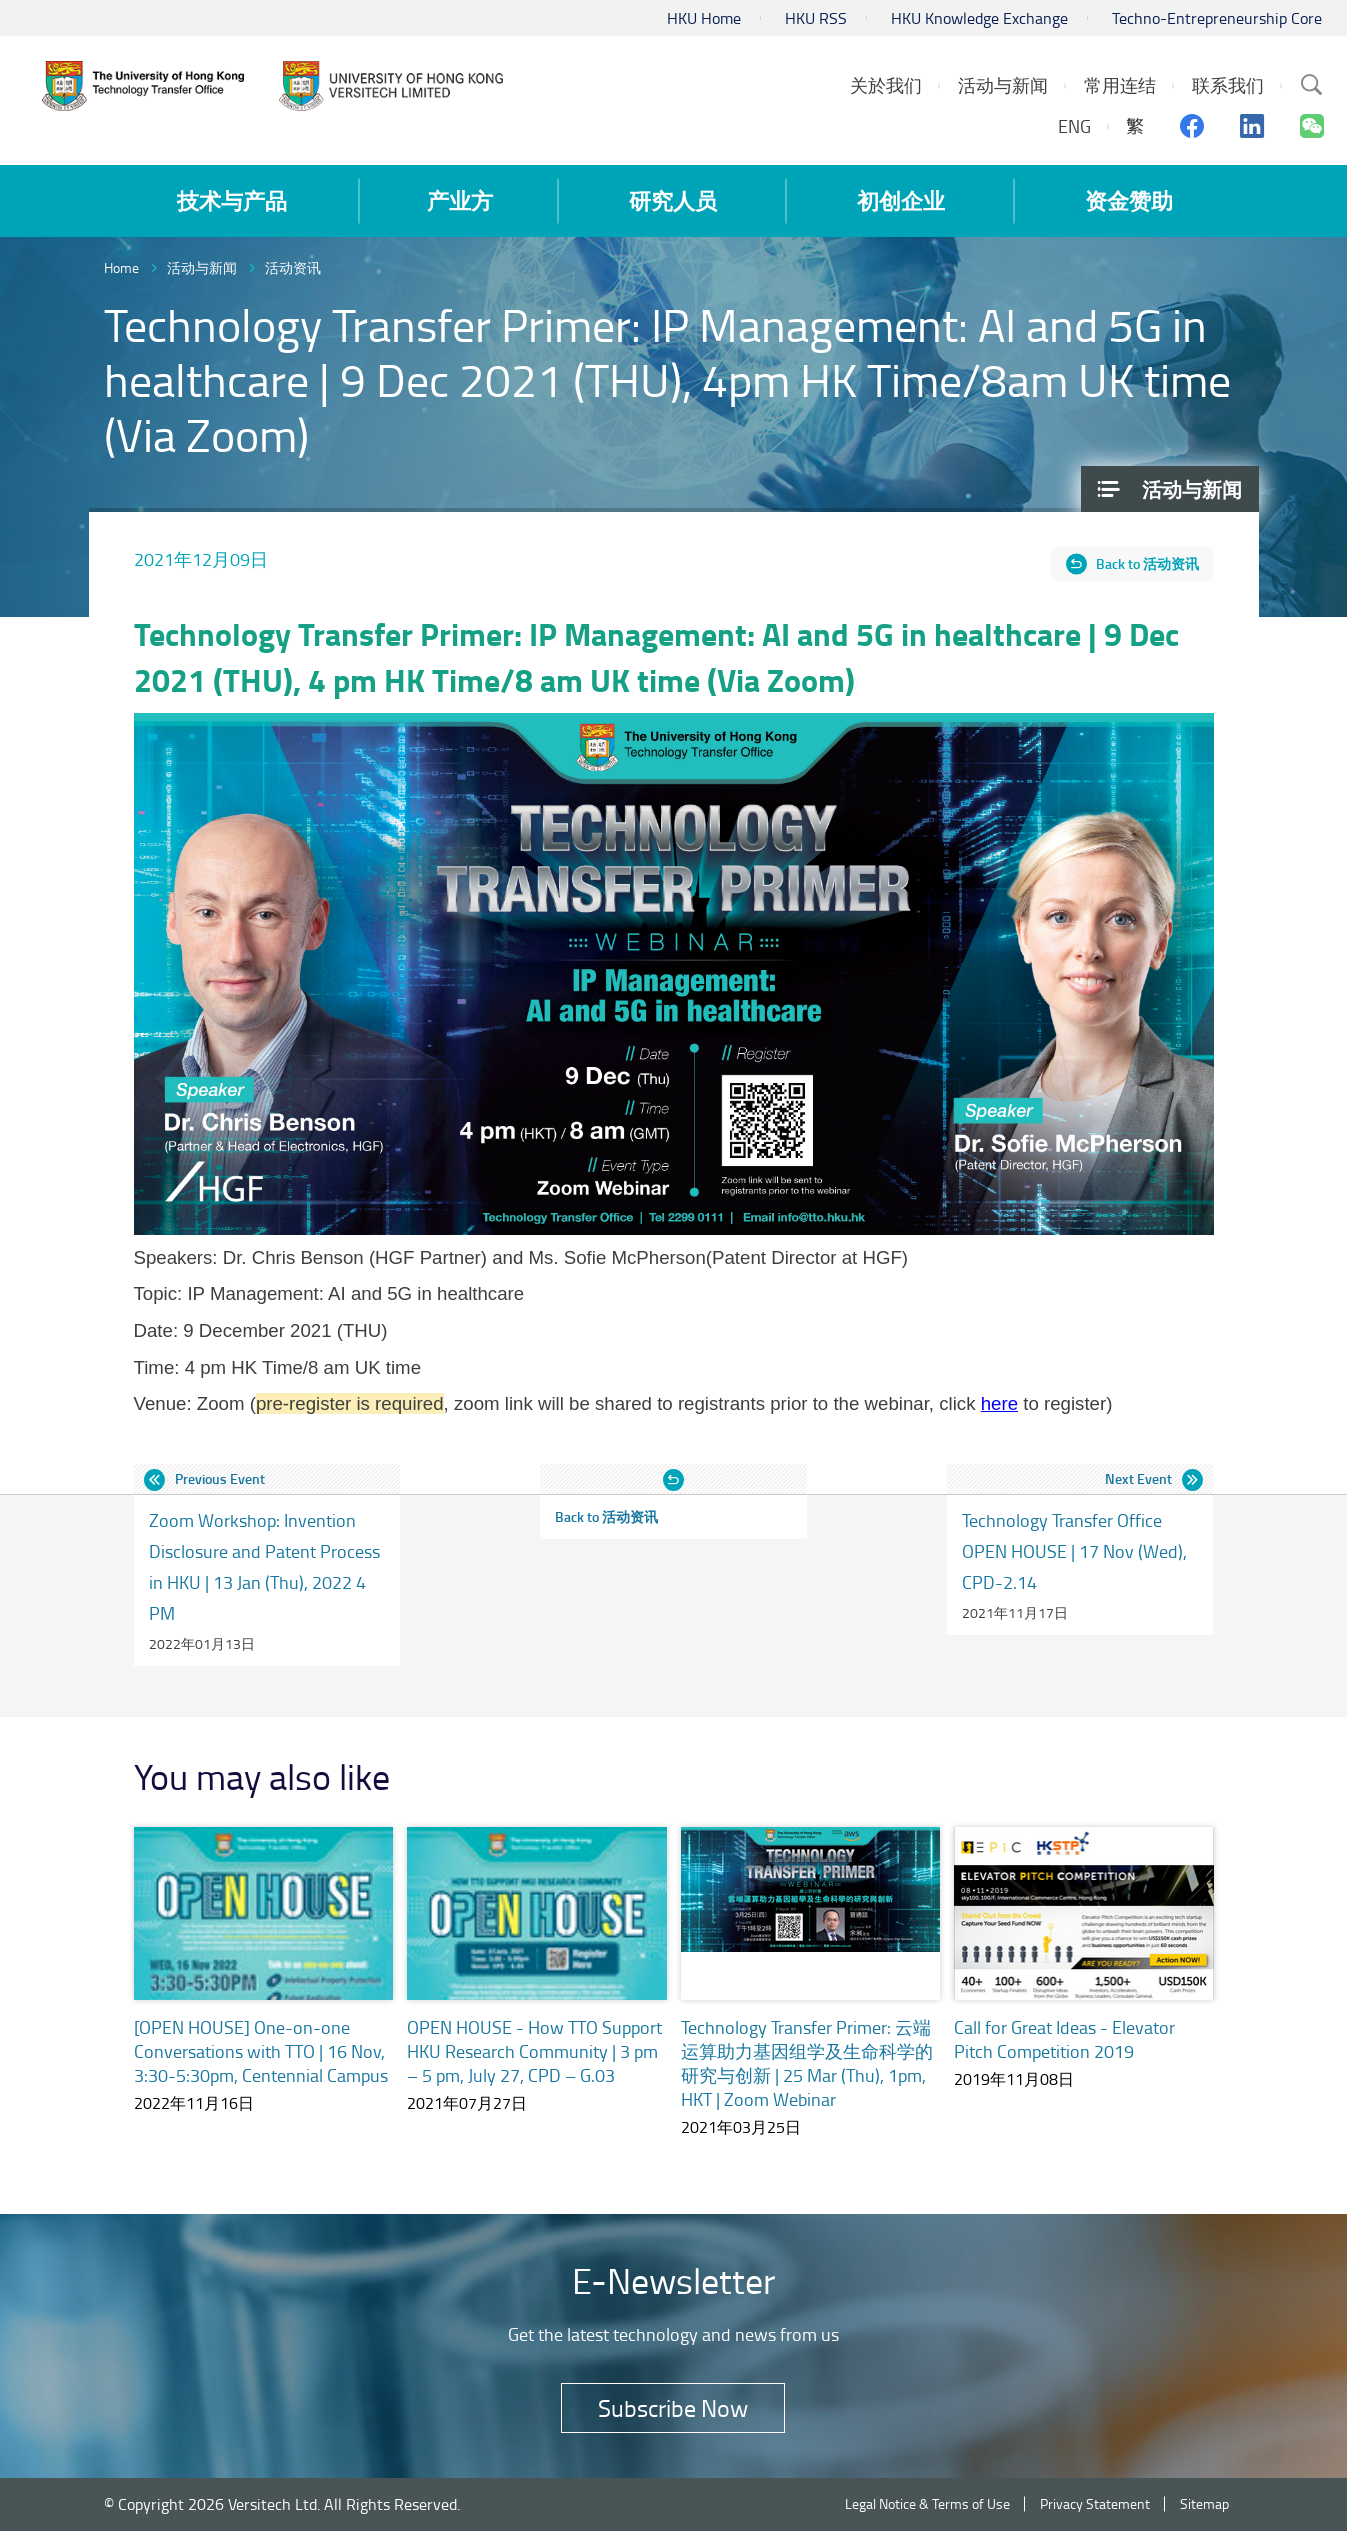 This screenshot has width=1347, height=2531. Describe the element at coordinates (673, 2407) in the screenshot. I see `Subscribe Now` at that location.